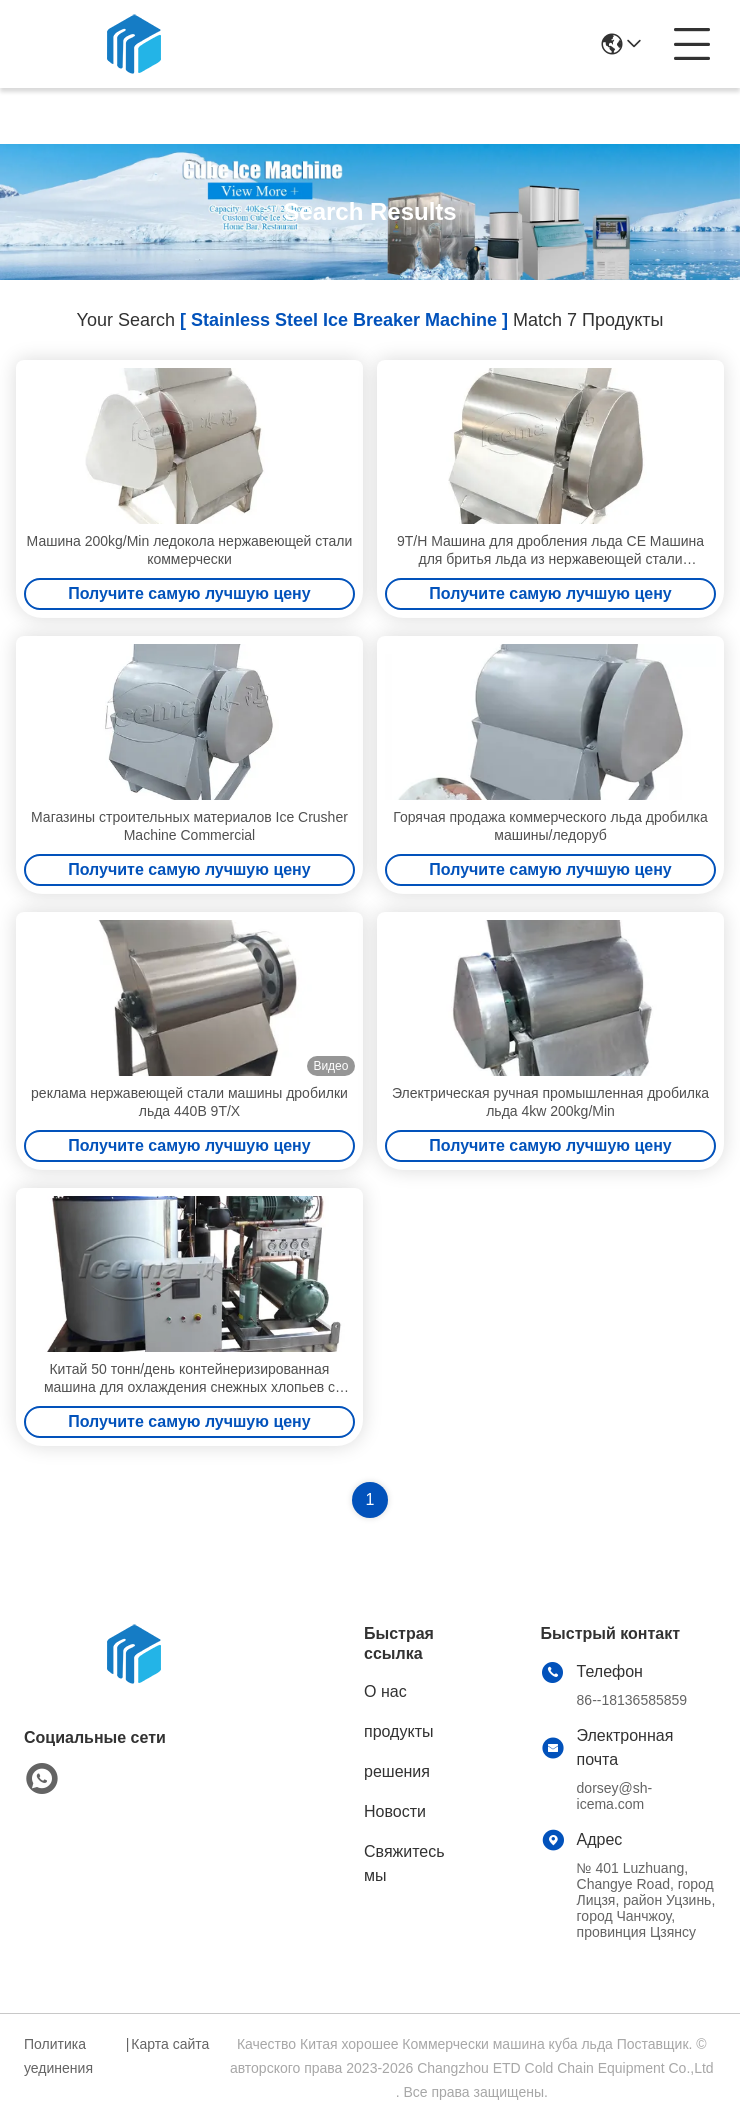 Image resolution: width=740 pixels, height=2116 pixels. Describe the element at coordinates (395, 1811) in the screenshot. I see `Новости` at that location.